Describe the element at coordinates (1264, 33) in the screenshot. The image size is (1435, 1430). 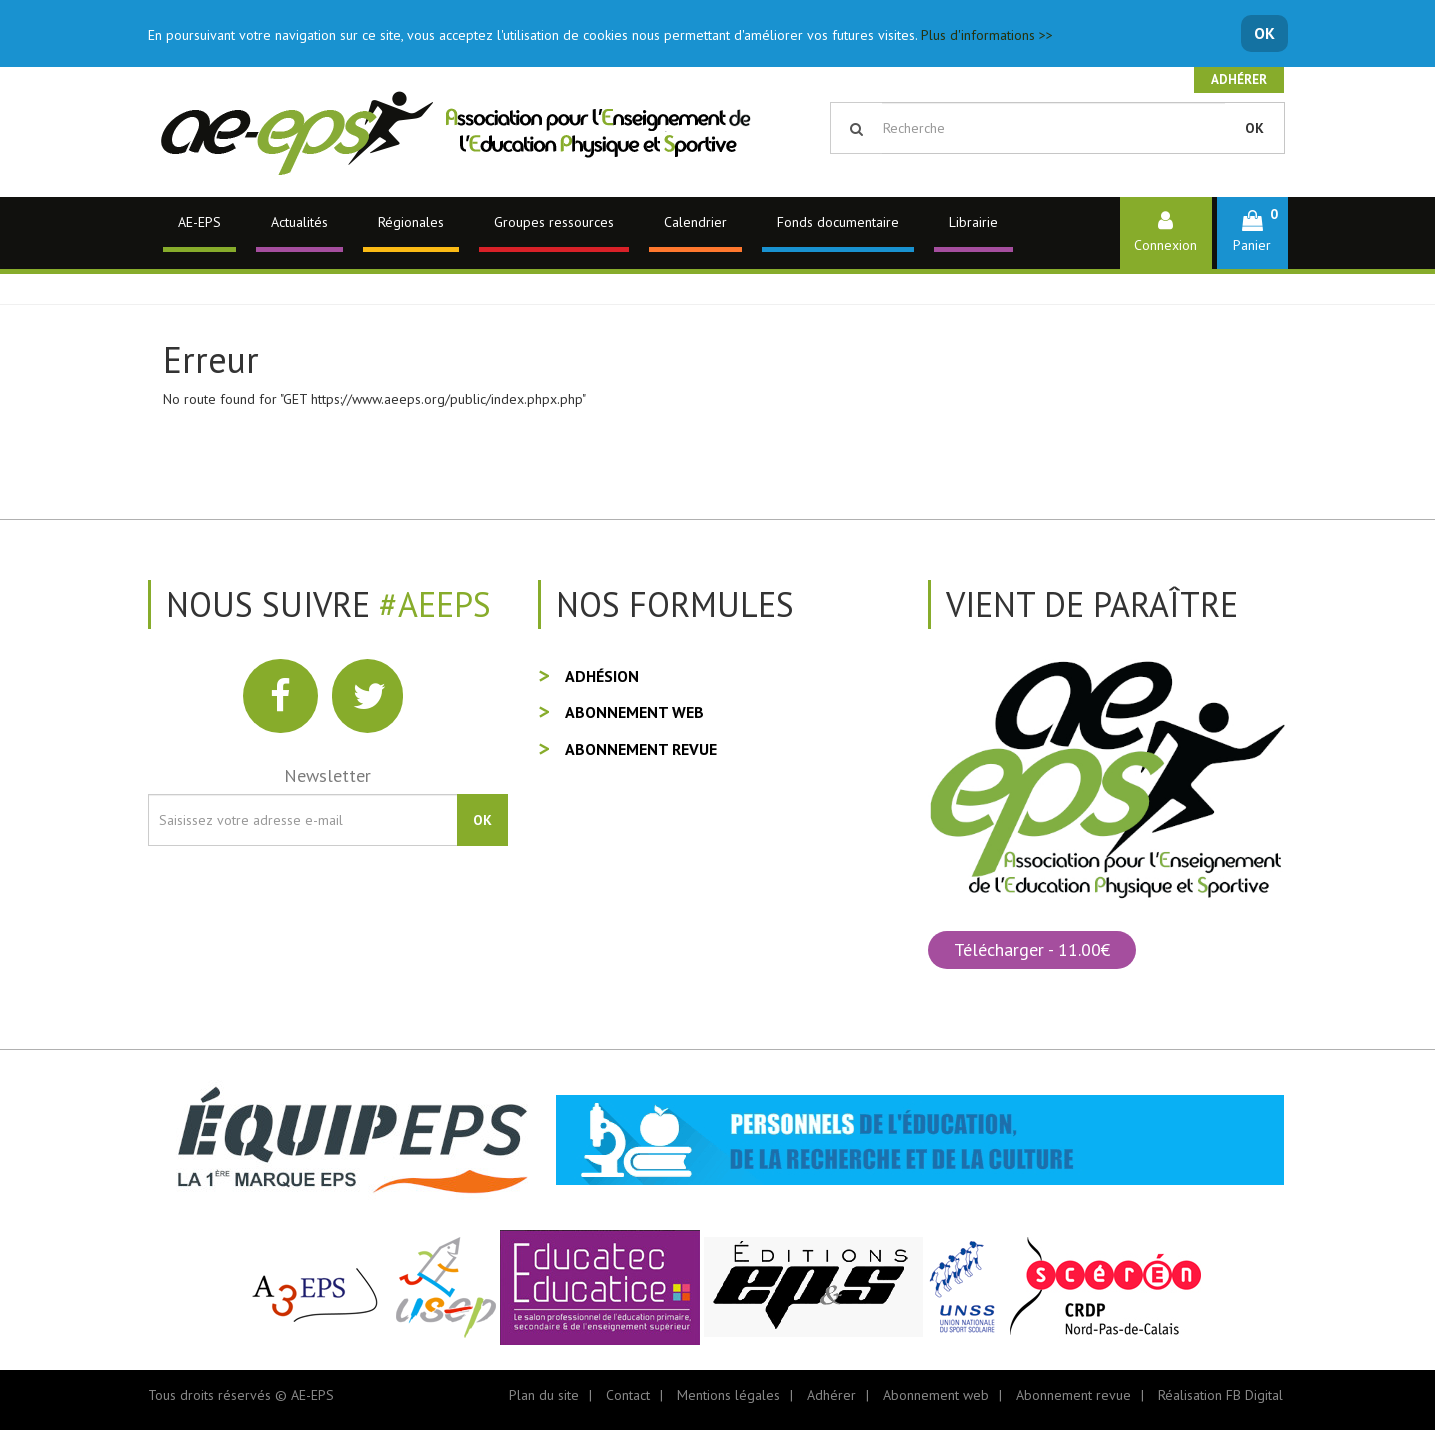
I see `OK` at that location.